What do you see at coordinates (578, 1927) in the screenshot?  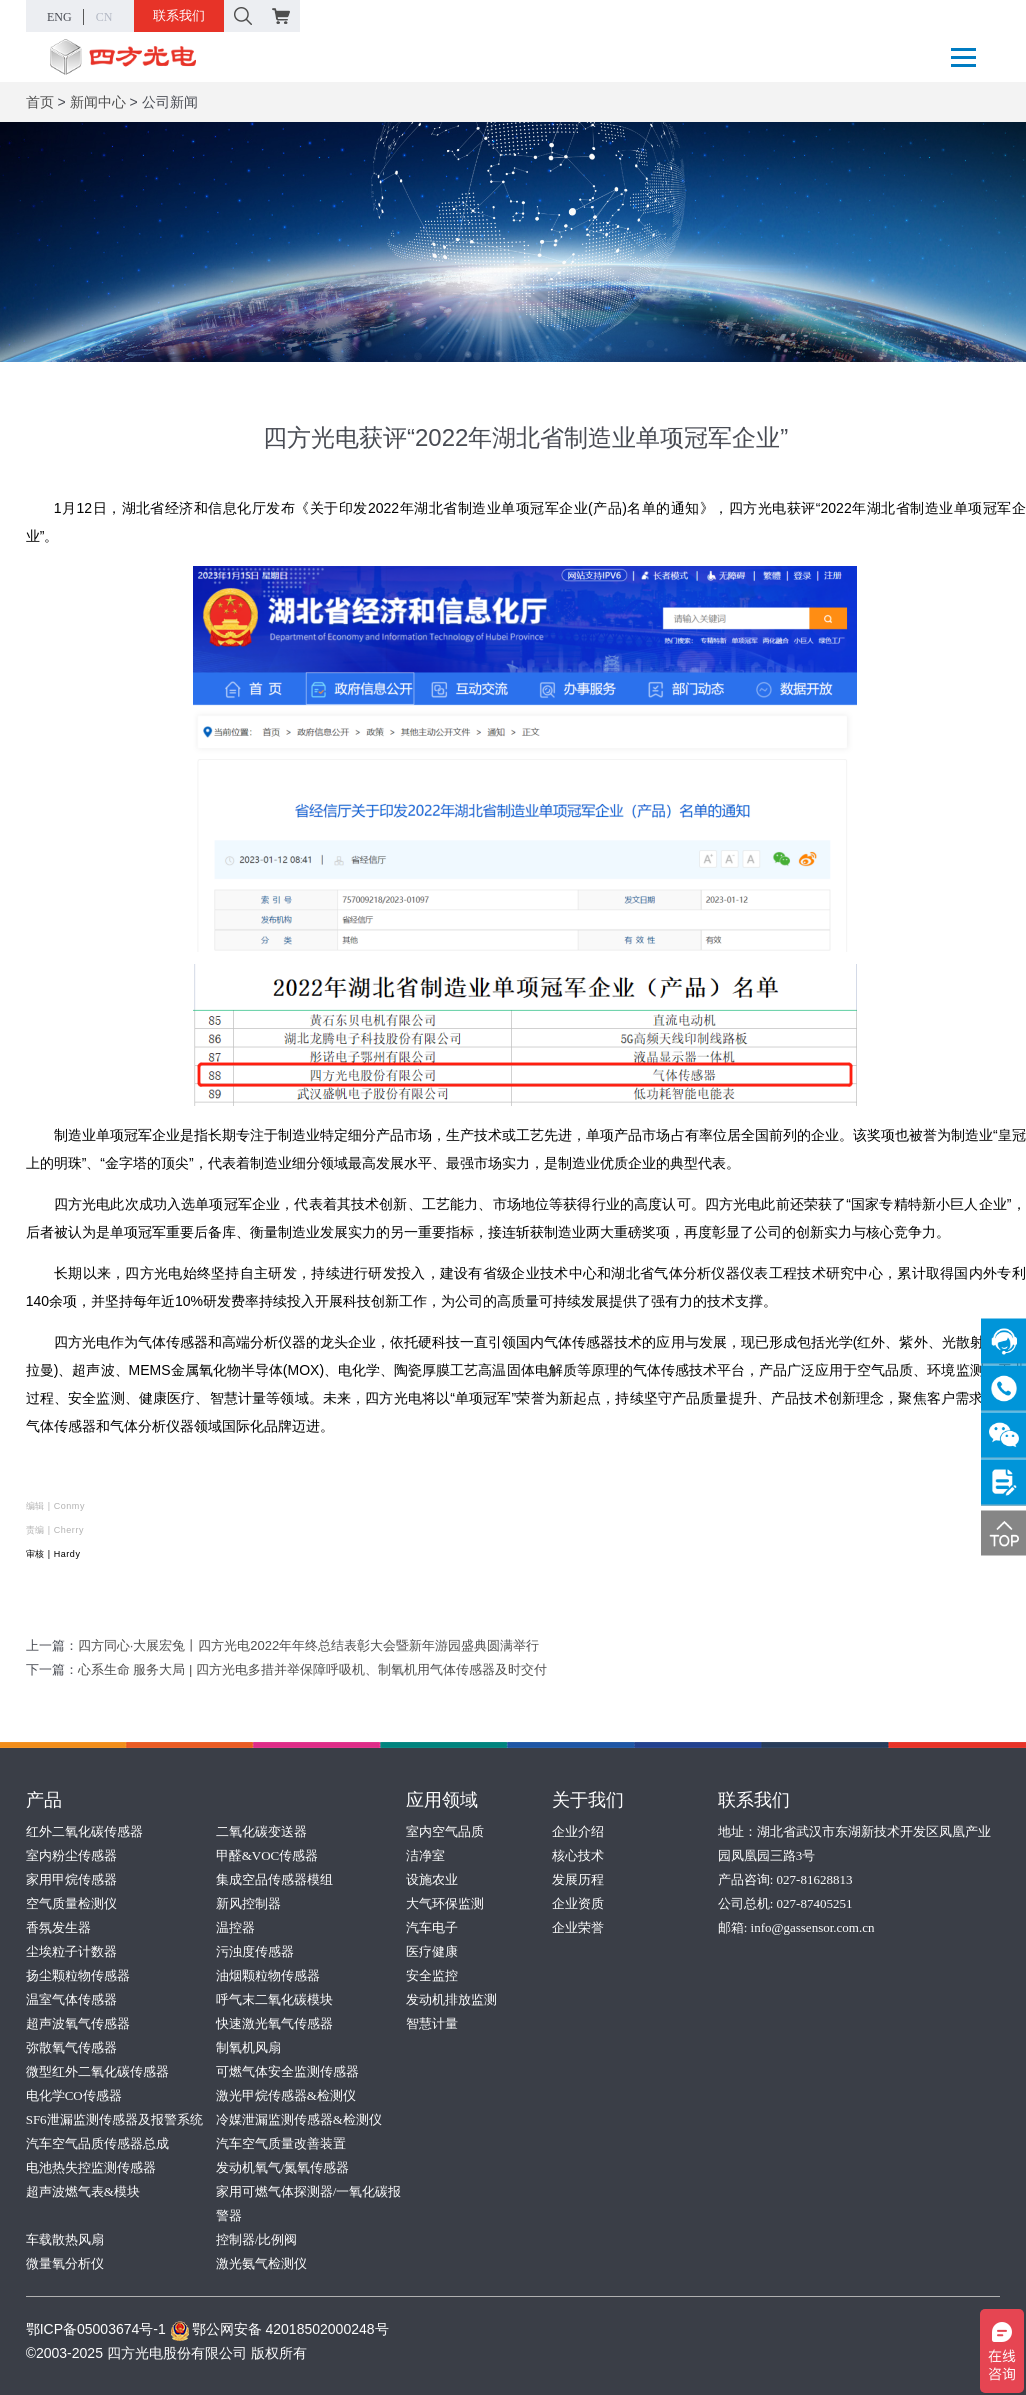 I see `企业荣誉` at bounding box center [578, 1927].